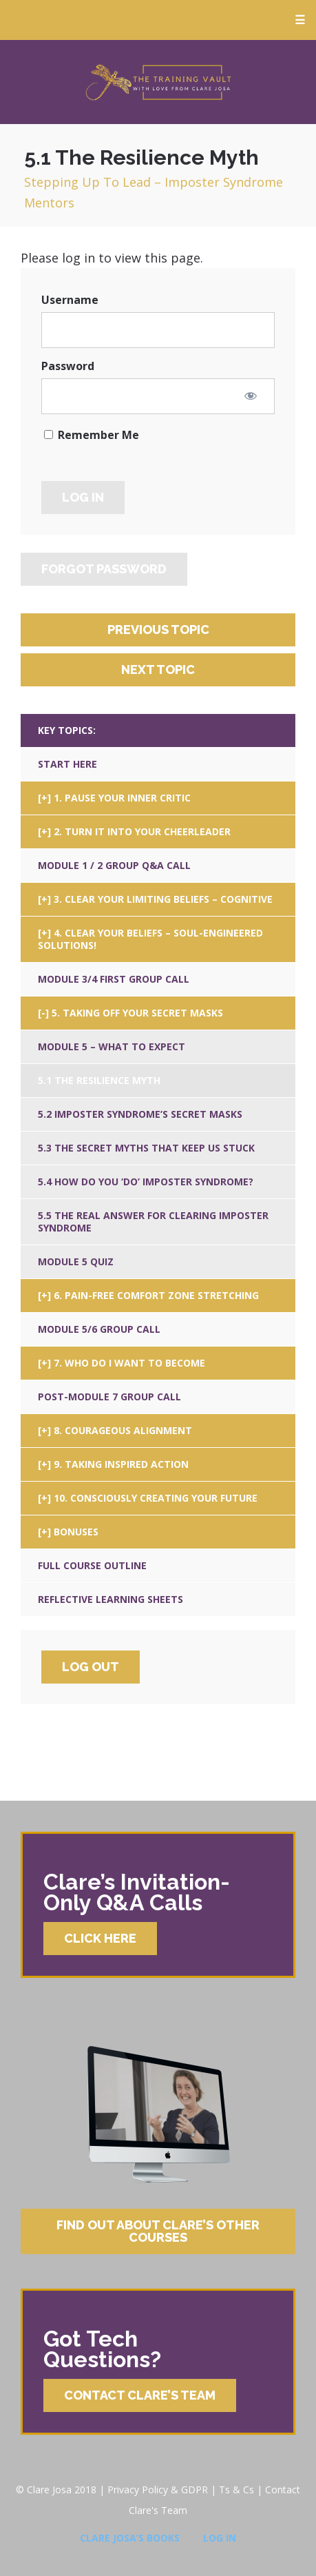  Describe the element at coordinates (121, 1464) in the screenshot. I see `9. Taking Inspired Action` at that location.